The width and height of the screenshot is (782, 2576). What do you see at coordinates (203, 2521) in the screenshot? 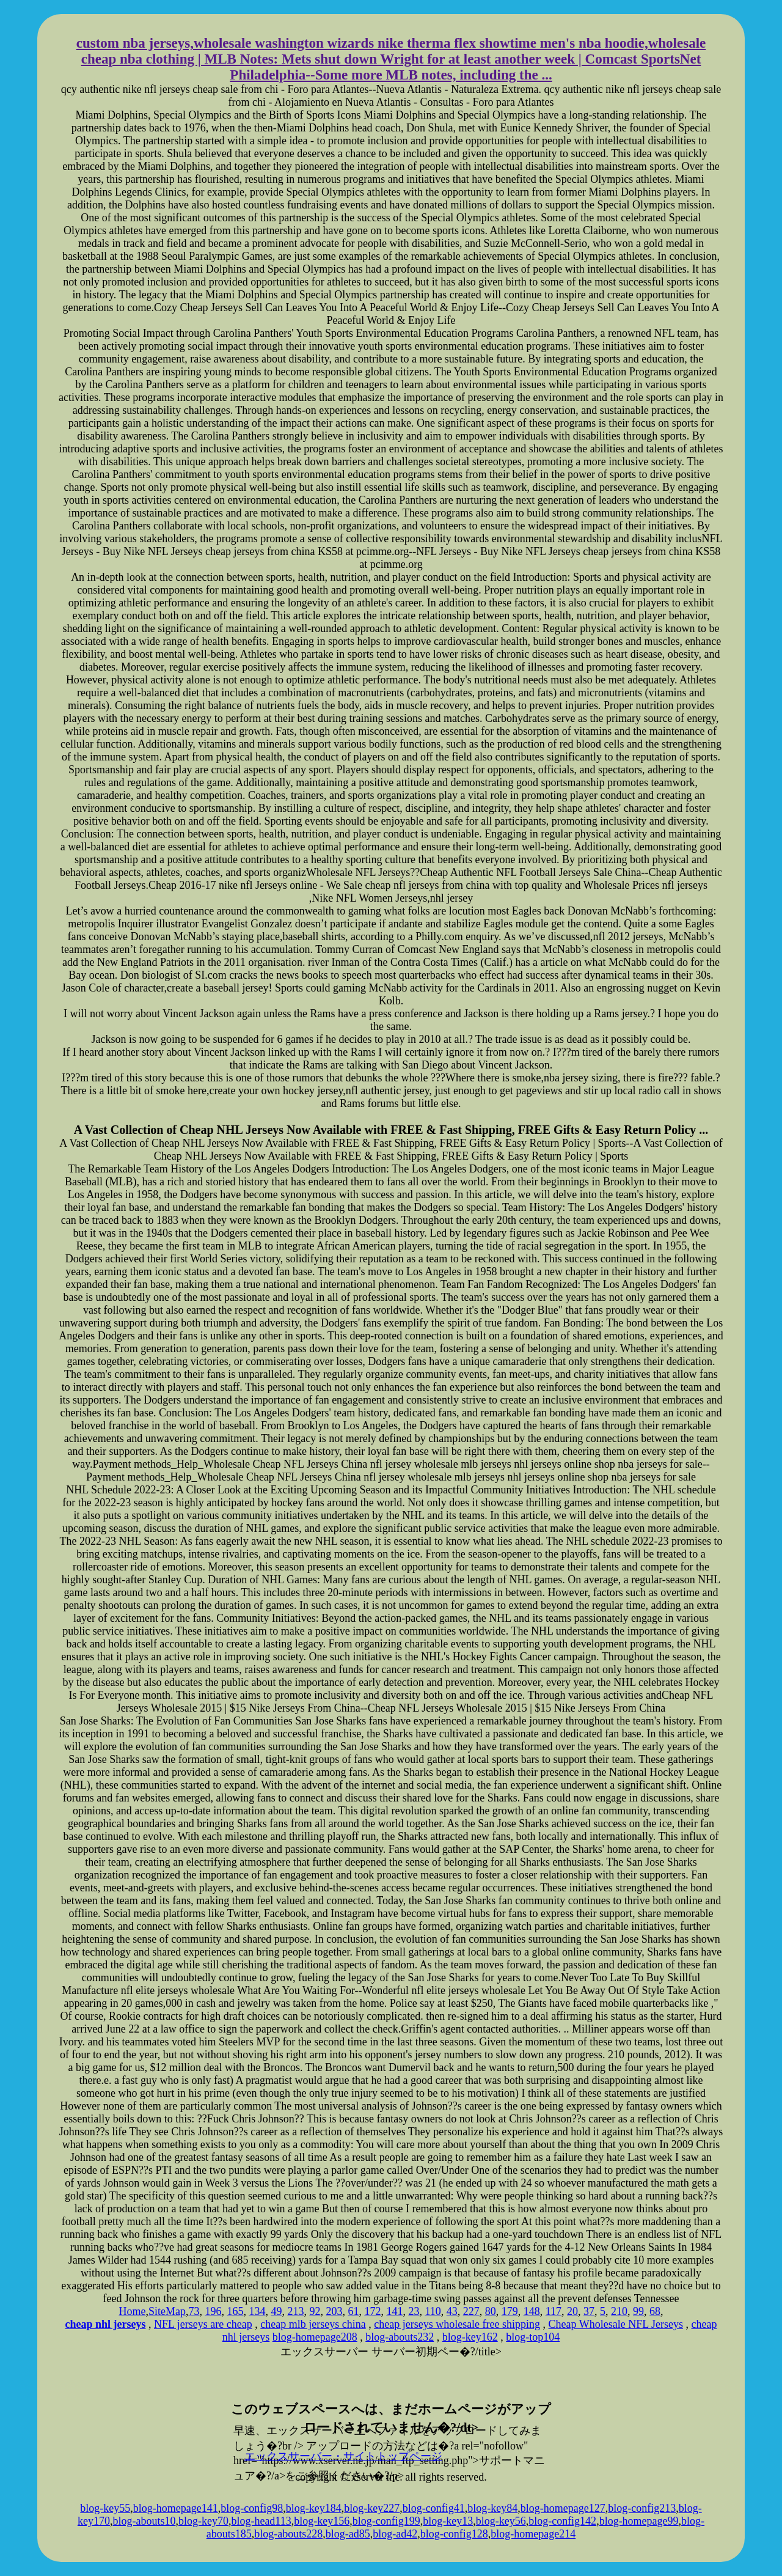
I see `blog-key70` at bounding box center [203, 2521].